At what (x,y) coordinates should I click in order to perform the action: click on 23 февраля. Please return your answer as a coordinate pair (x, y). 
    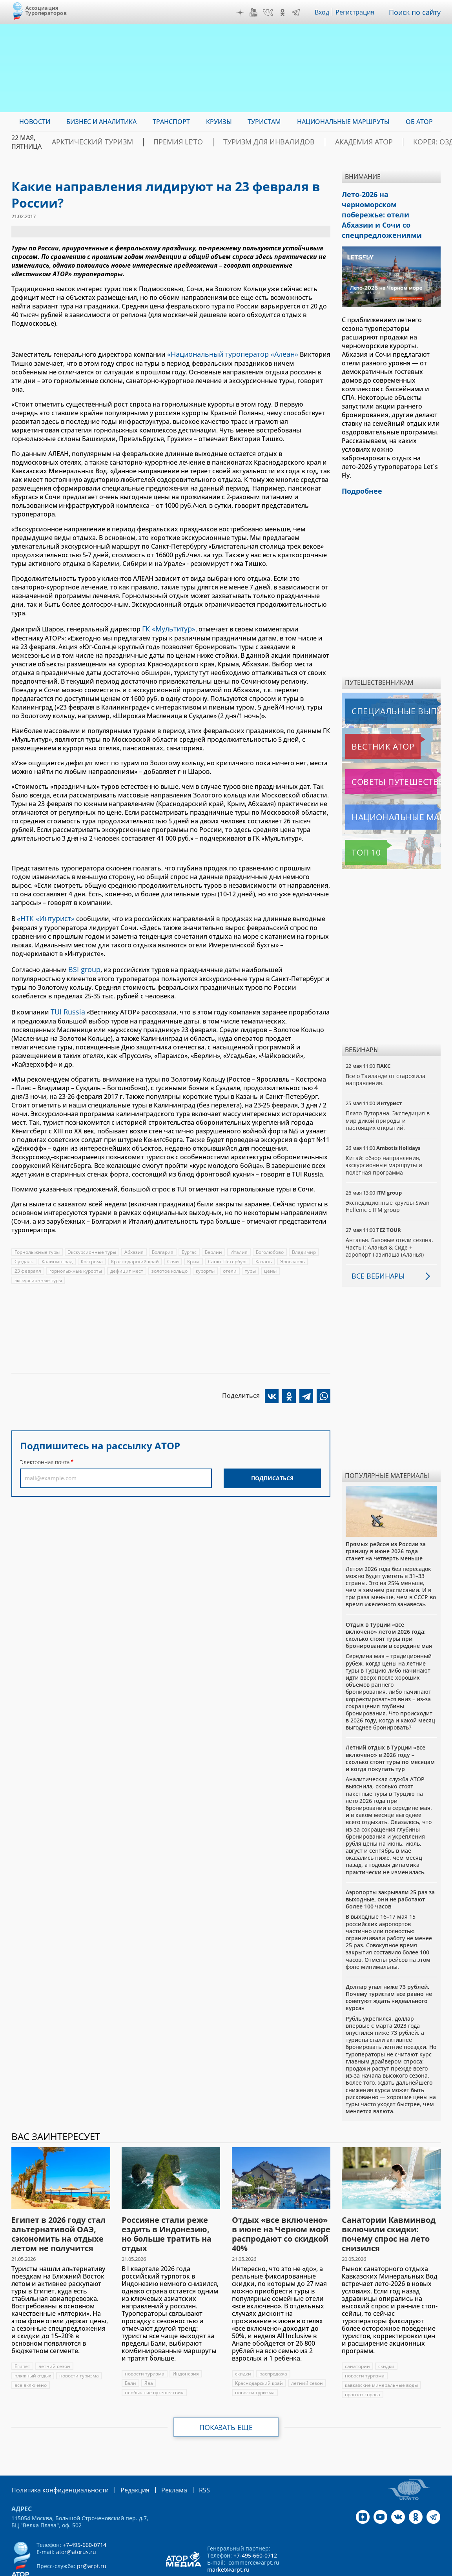
    Looking at the image, I should click on (28, 1263).